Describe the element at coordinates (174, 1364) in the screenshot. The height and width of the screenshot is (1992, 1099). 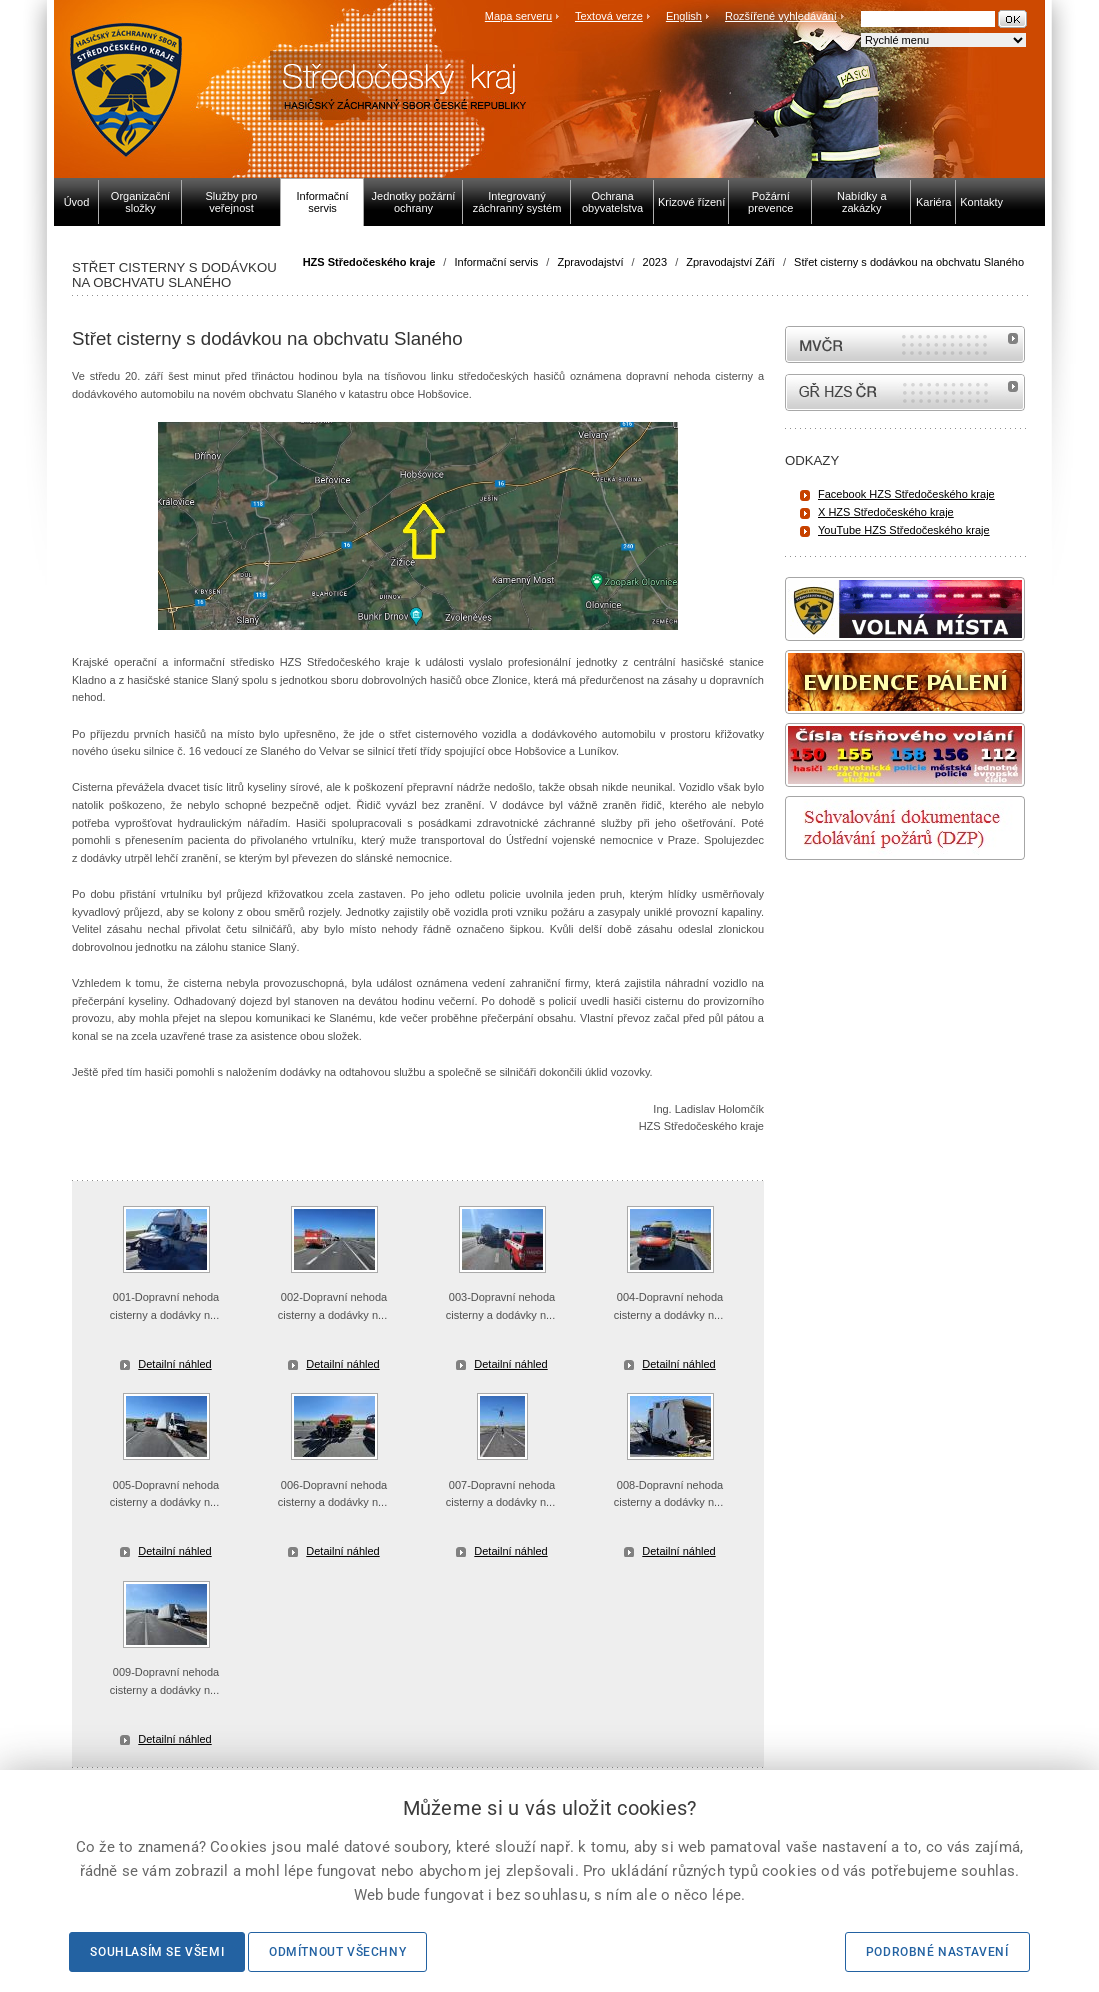
I see `Detailní náhled` at that location.